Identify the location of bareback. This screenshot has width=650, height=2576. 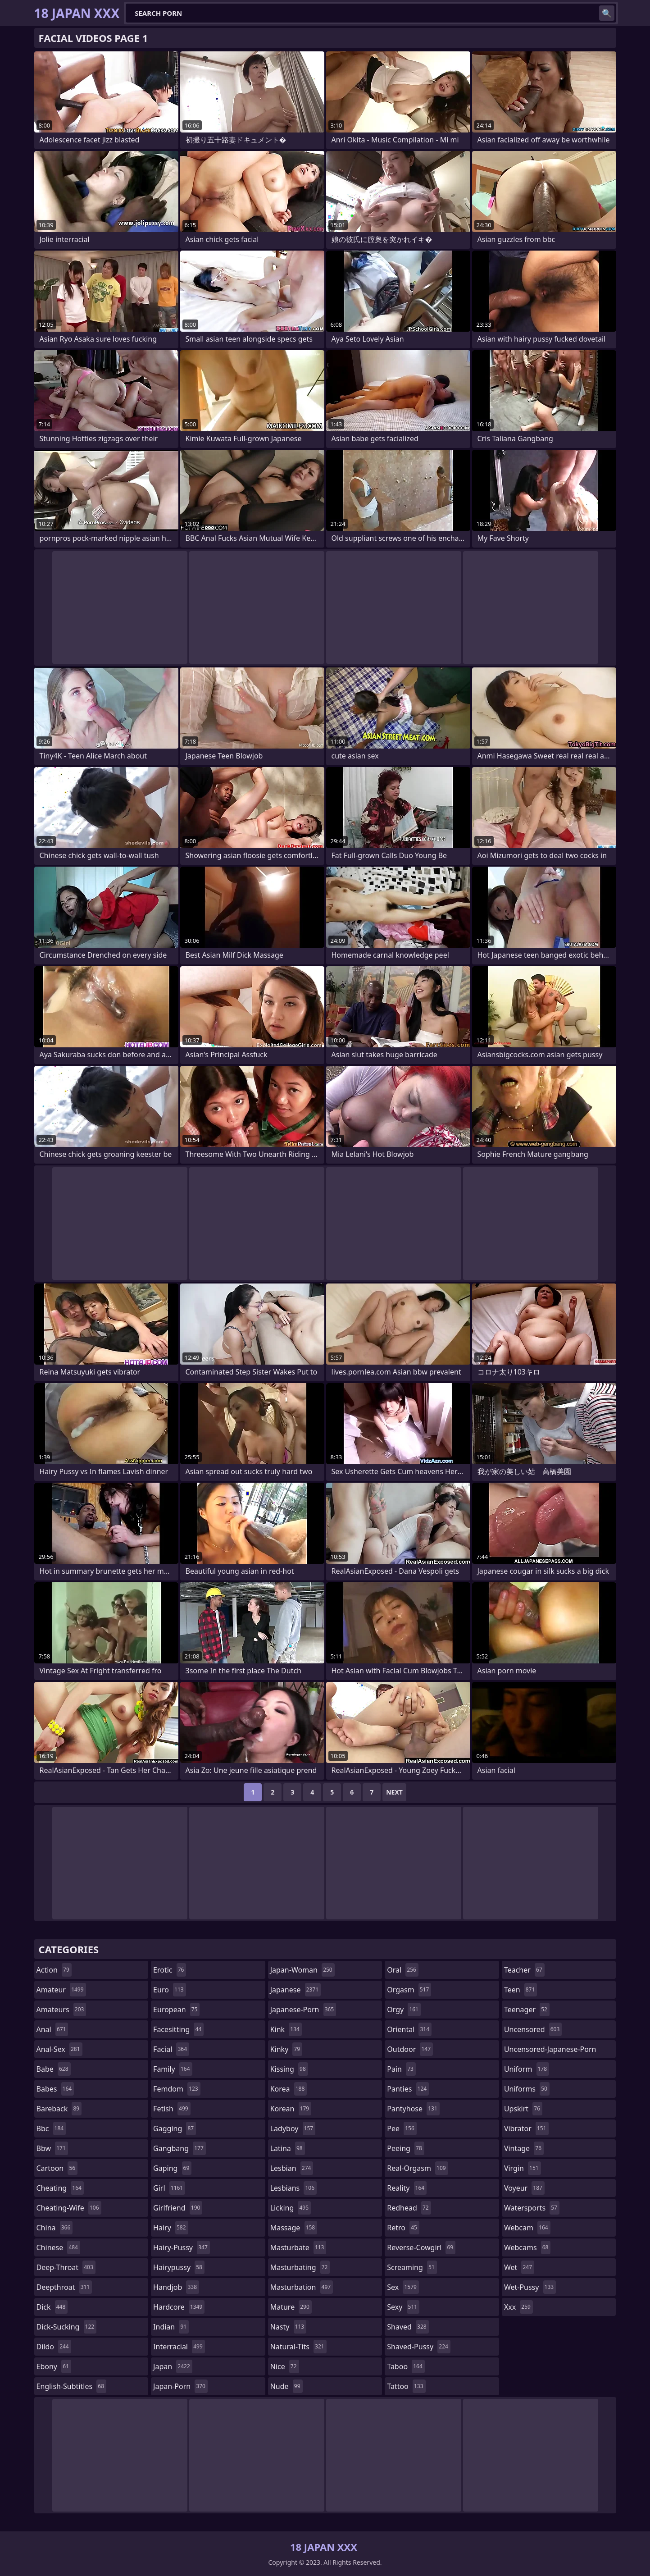
(59, 2108).